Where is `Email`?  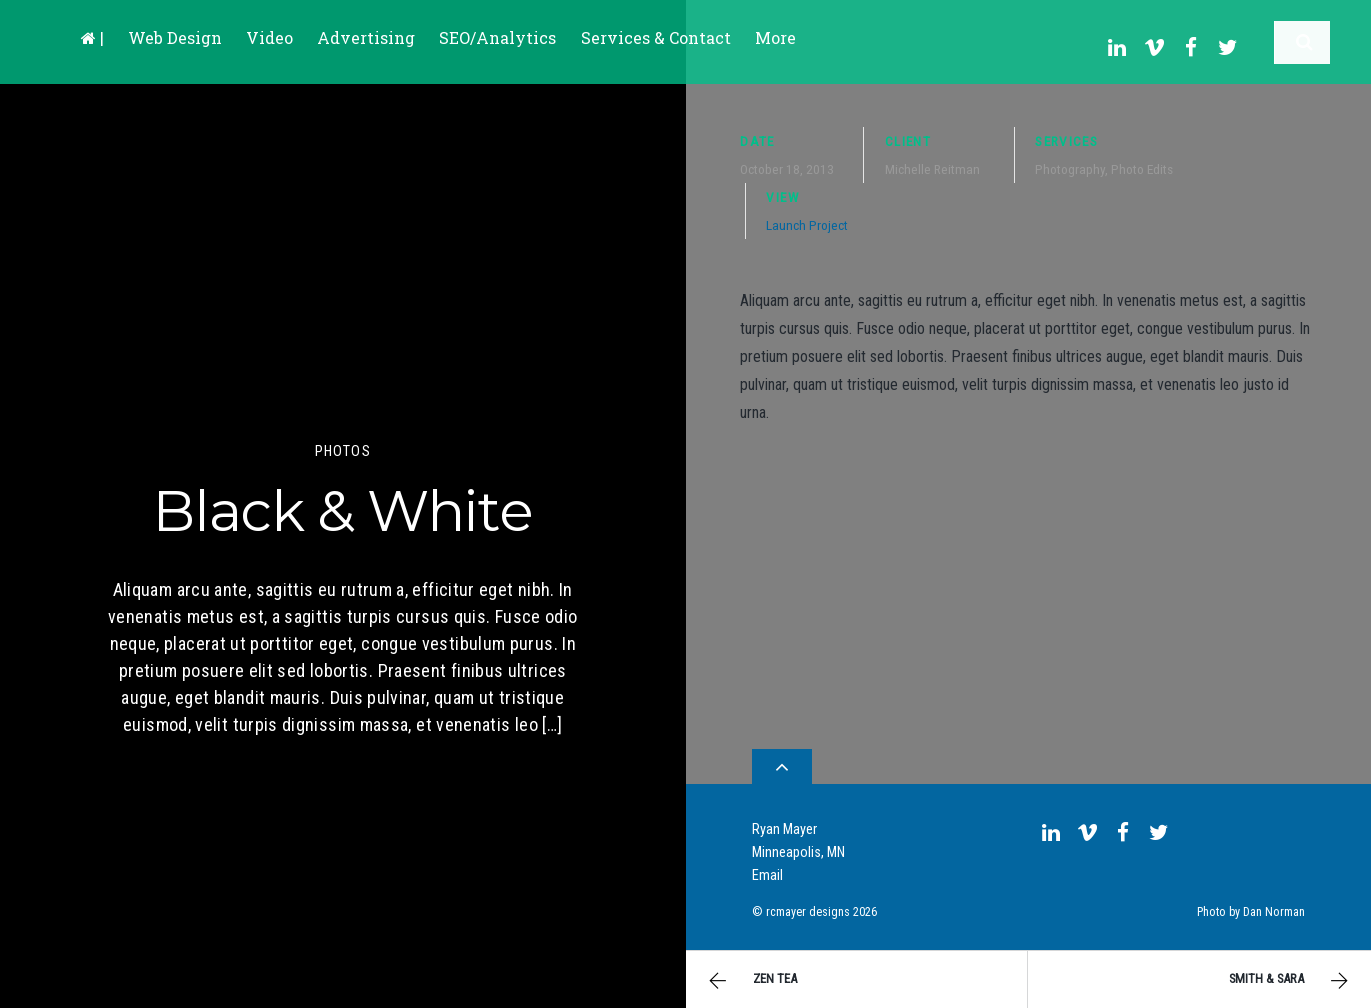 Email is located at coordinates (767, 868).